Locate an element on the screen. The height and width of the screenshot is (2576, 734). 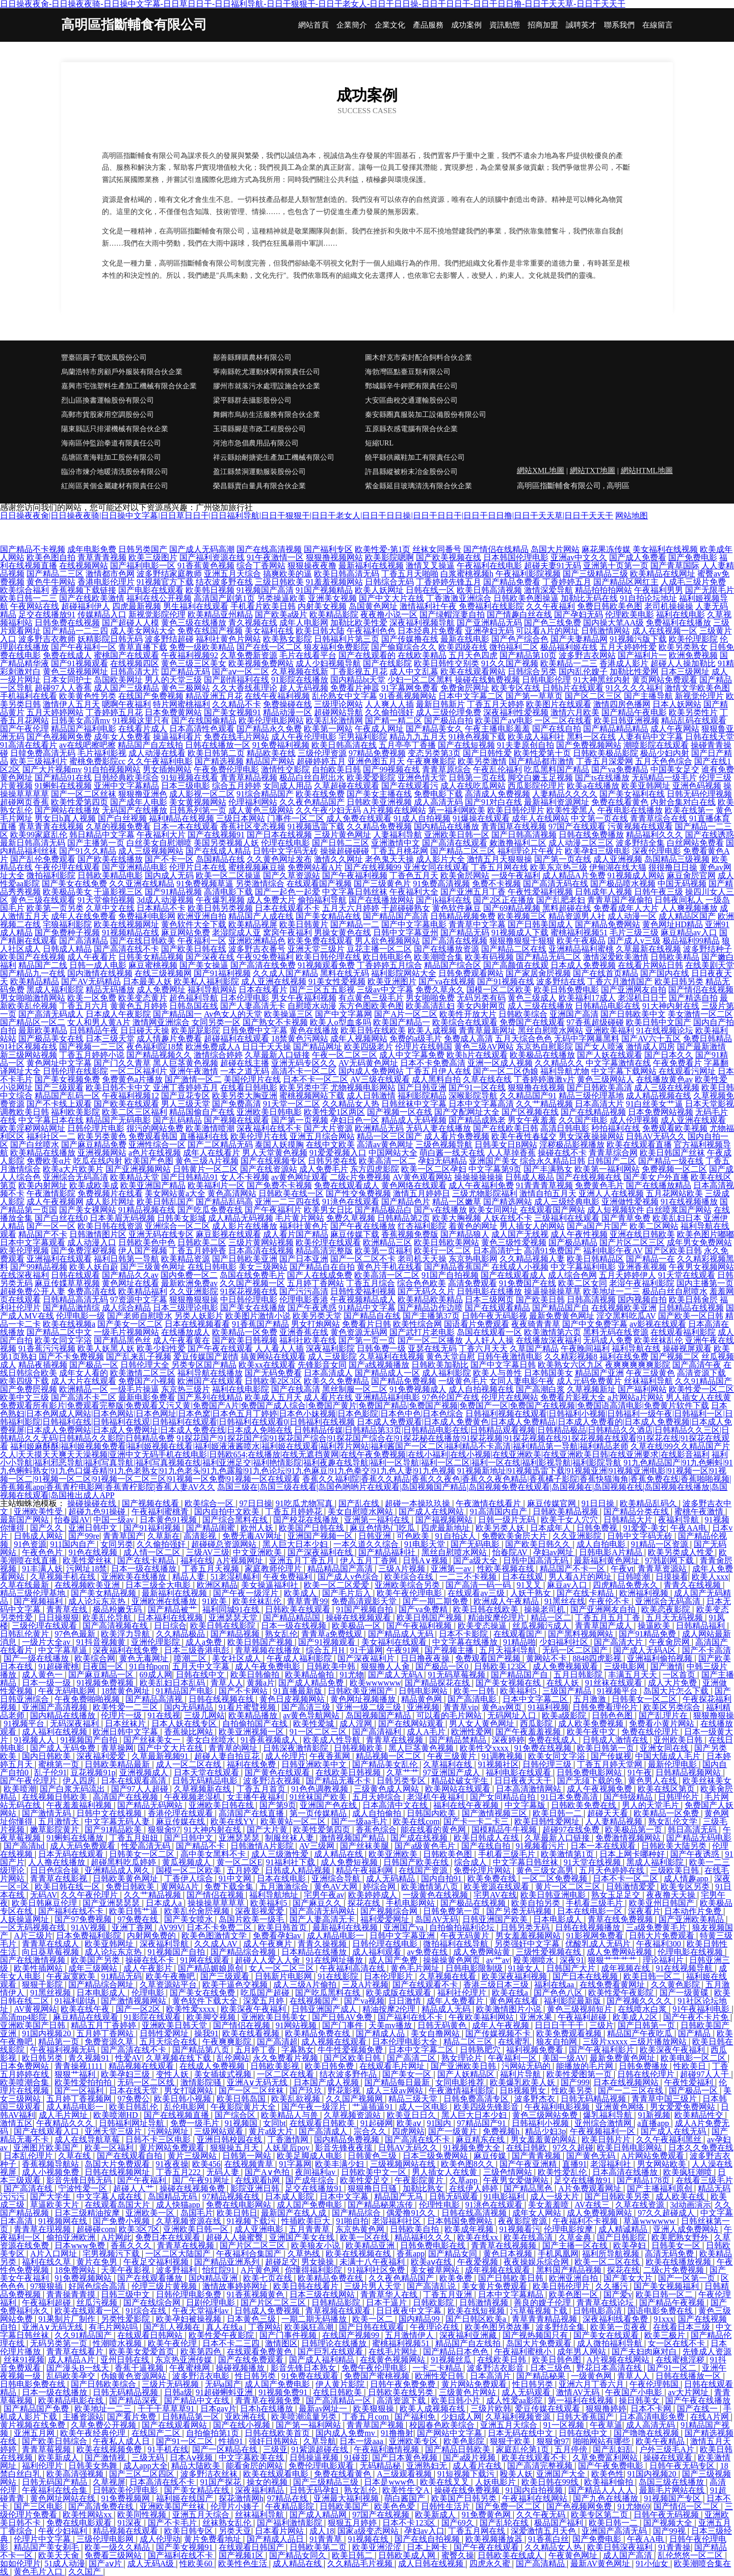
国产精品国产自 is located at coordinates (560, 1307).